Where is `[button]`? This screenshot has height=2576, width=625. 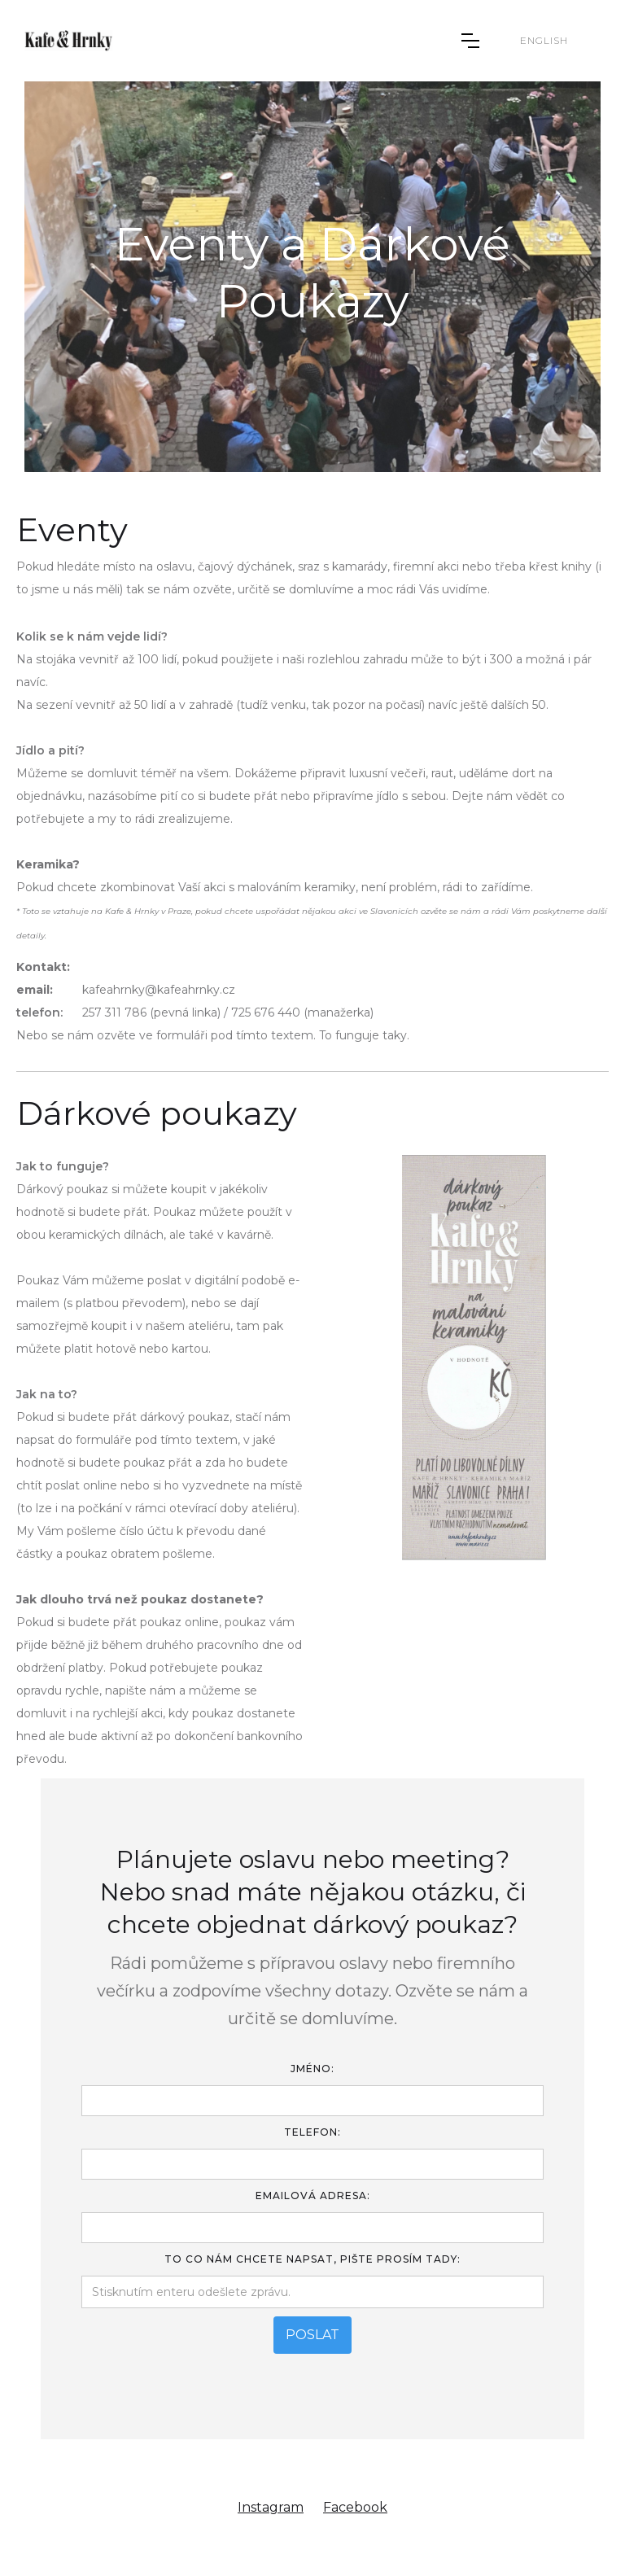
[button] is located at coordinates (470, 40).